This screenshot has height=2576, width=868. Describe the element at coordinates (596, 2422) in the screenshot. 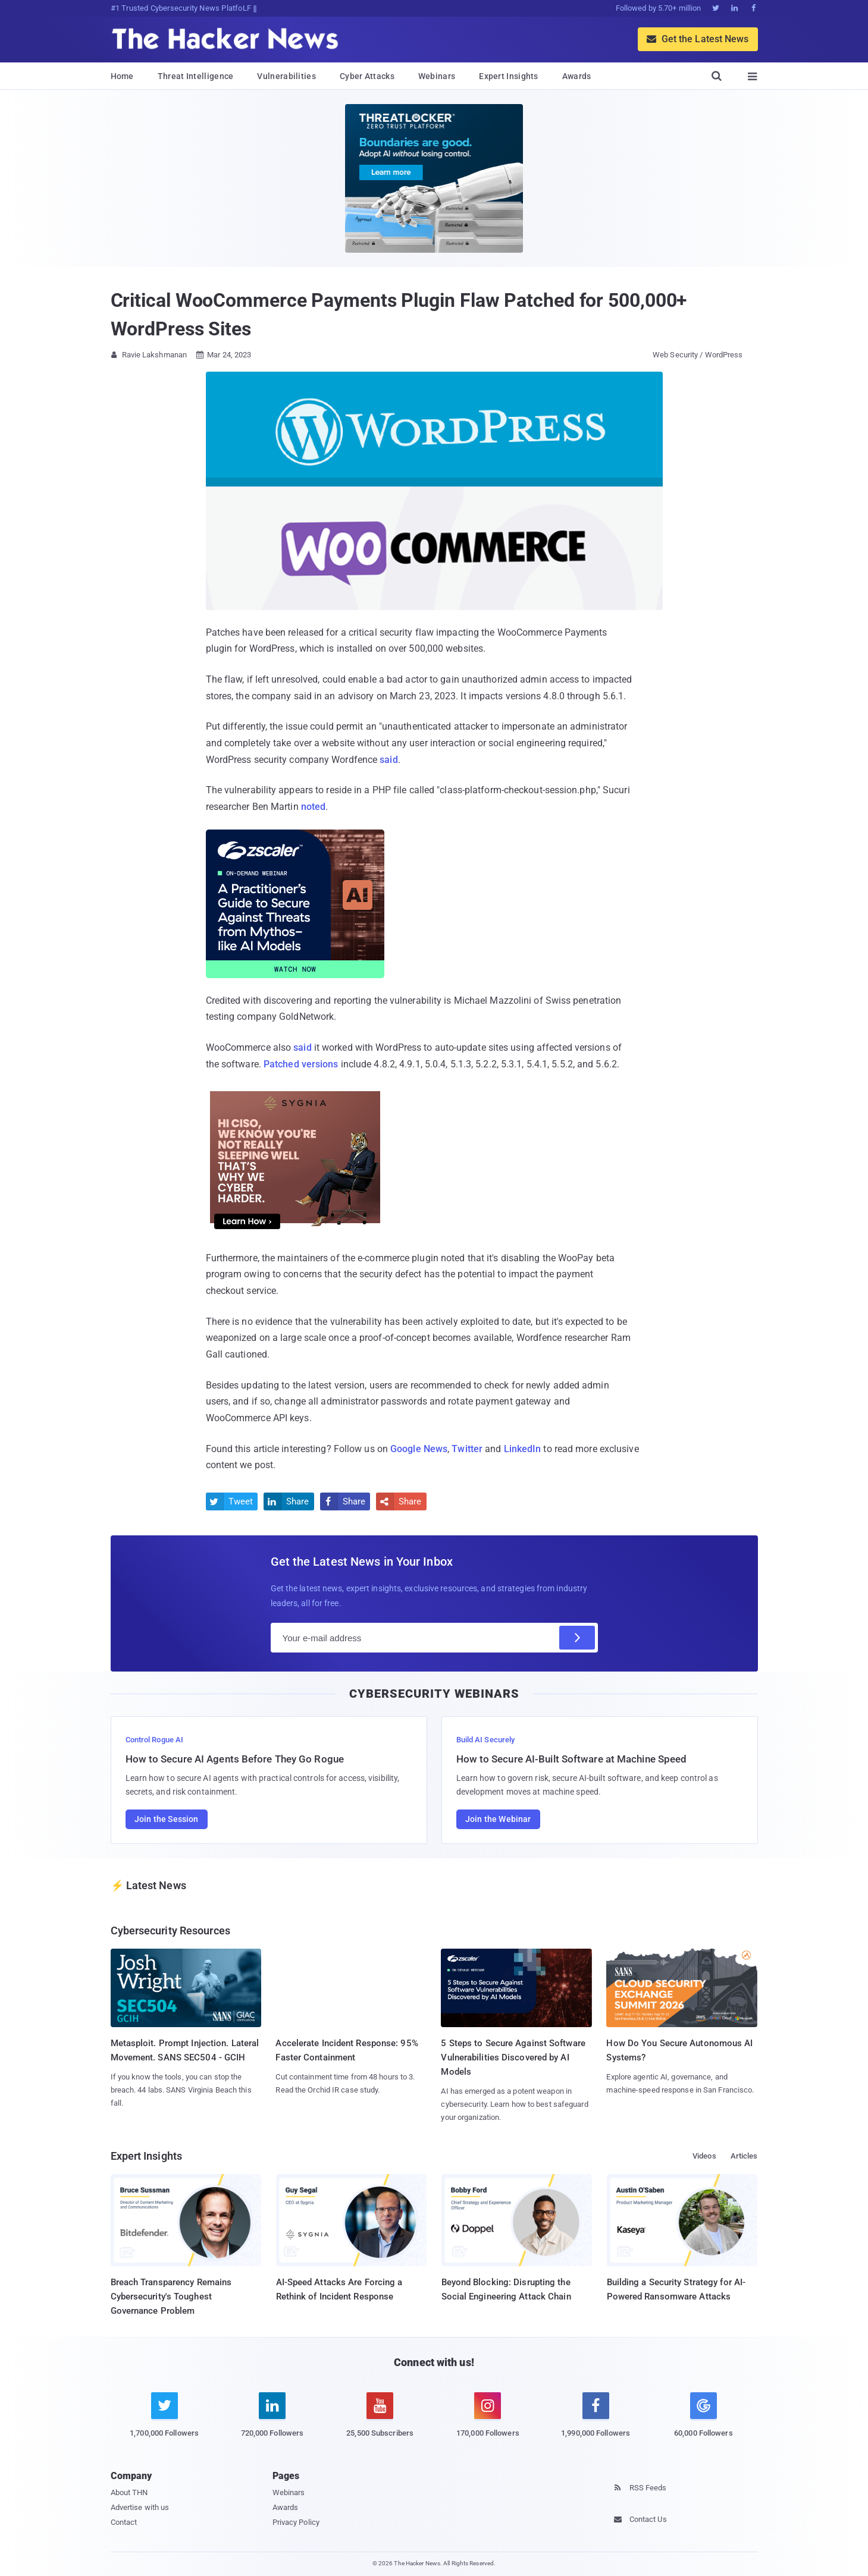

I see `[facebook]` at that location.